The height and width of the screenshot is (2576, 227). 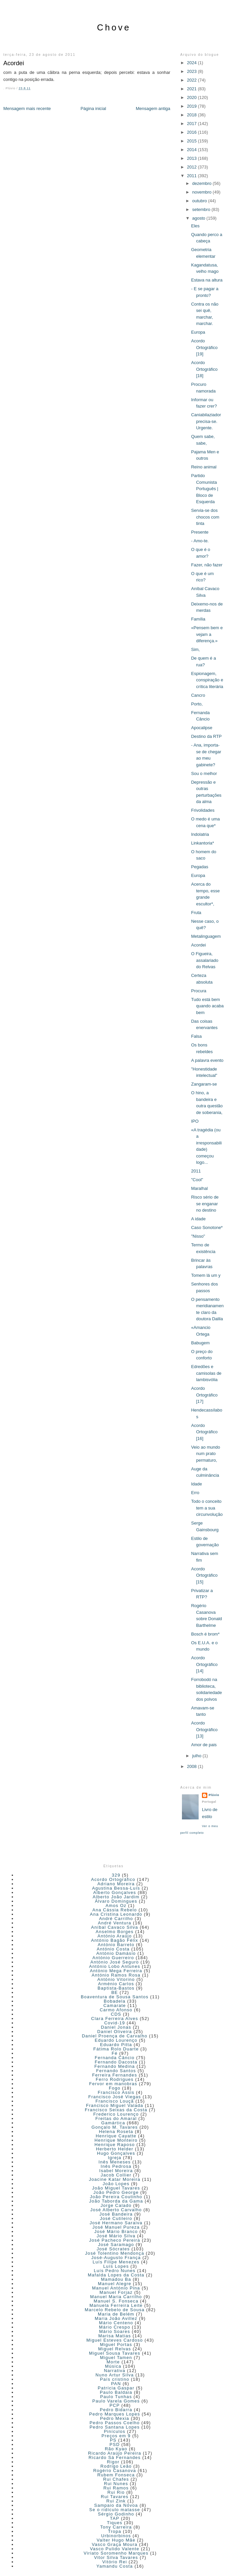 I want to click on "Nisso", so click(x=198, y=1236).